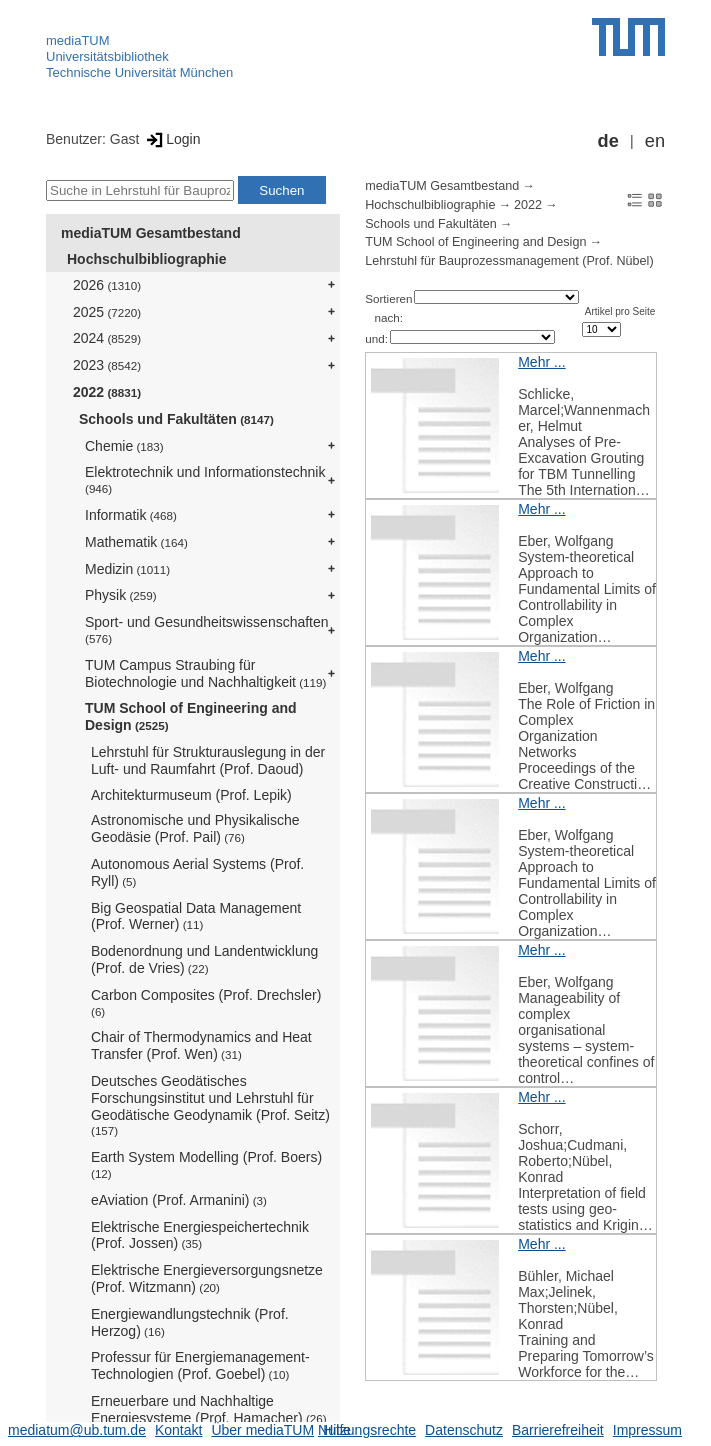 Image resolution: width=711 pixels, height=1446 pixels. What do you see at coordinates (204, 959) in the screenshot?
I see `Bodenordnung und Landentwicklung (Prof. de Vries)` at bounding box center [204, 959].